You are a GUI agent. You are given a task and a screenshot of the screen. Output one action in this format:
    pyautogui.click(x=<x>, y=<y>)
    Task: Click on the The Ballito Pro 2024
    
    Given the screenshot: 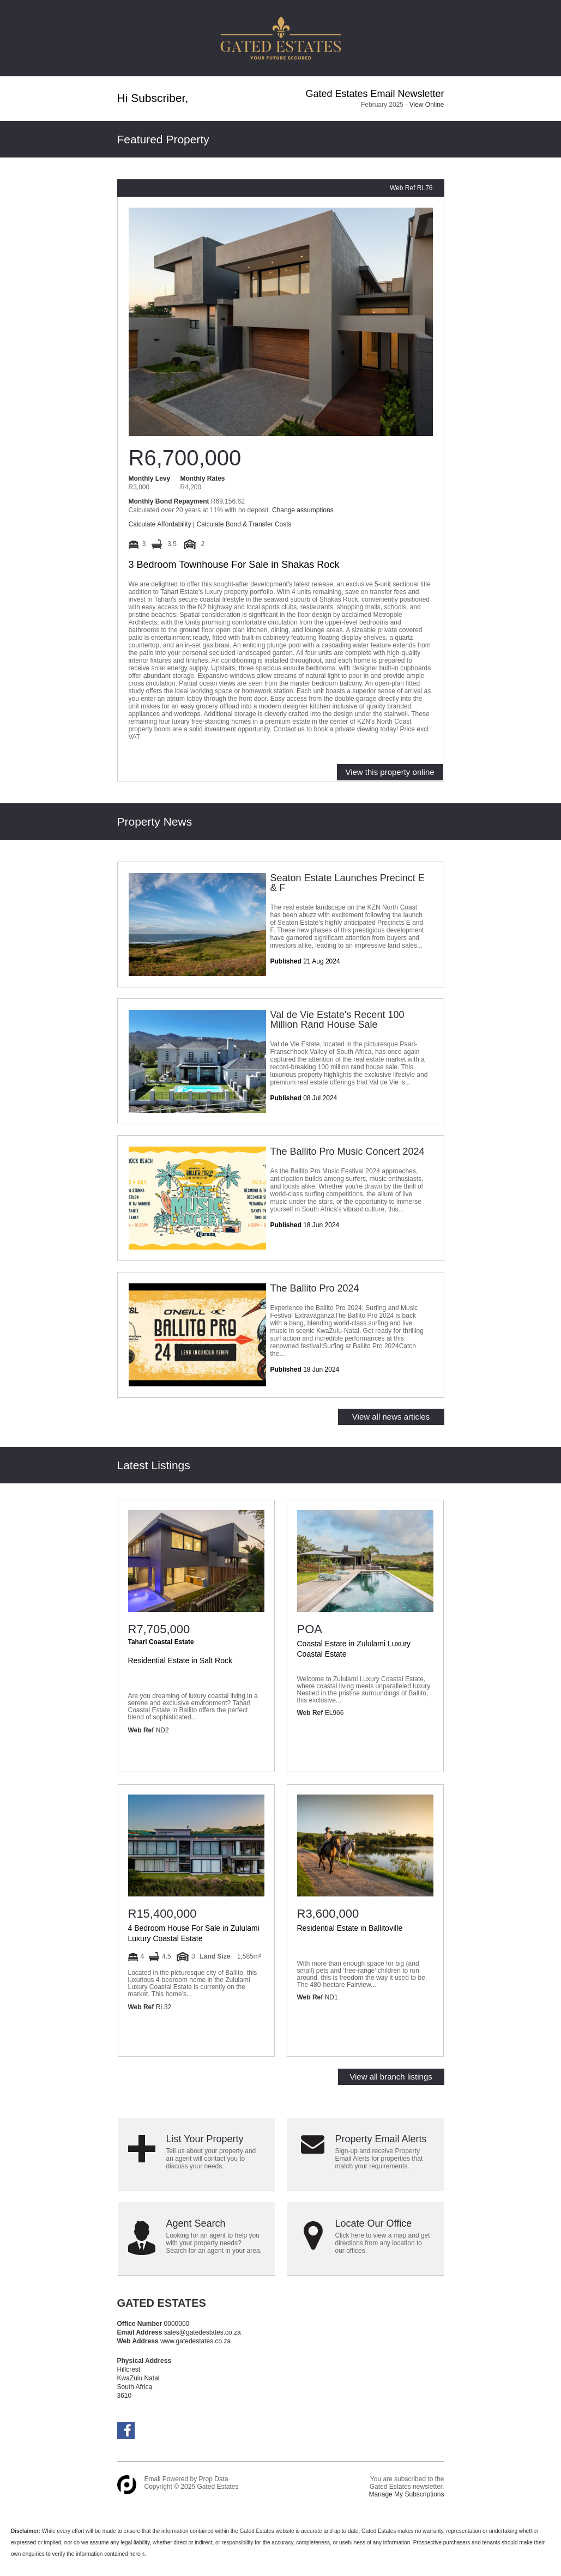 What is the action you would take?
    pyautogui.click(x=314, y=1288)
    